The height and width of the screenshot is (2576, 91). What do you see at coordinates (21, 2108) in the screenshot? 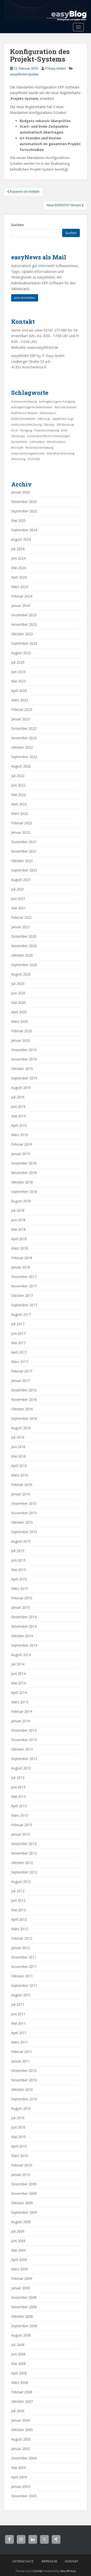
I see `August 2010` at bounding box center [21, 2108].